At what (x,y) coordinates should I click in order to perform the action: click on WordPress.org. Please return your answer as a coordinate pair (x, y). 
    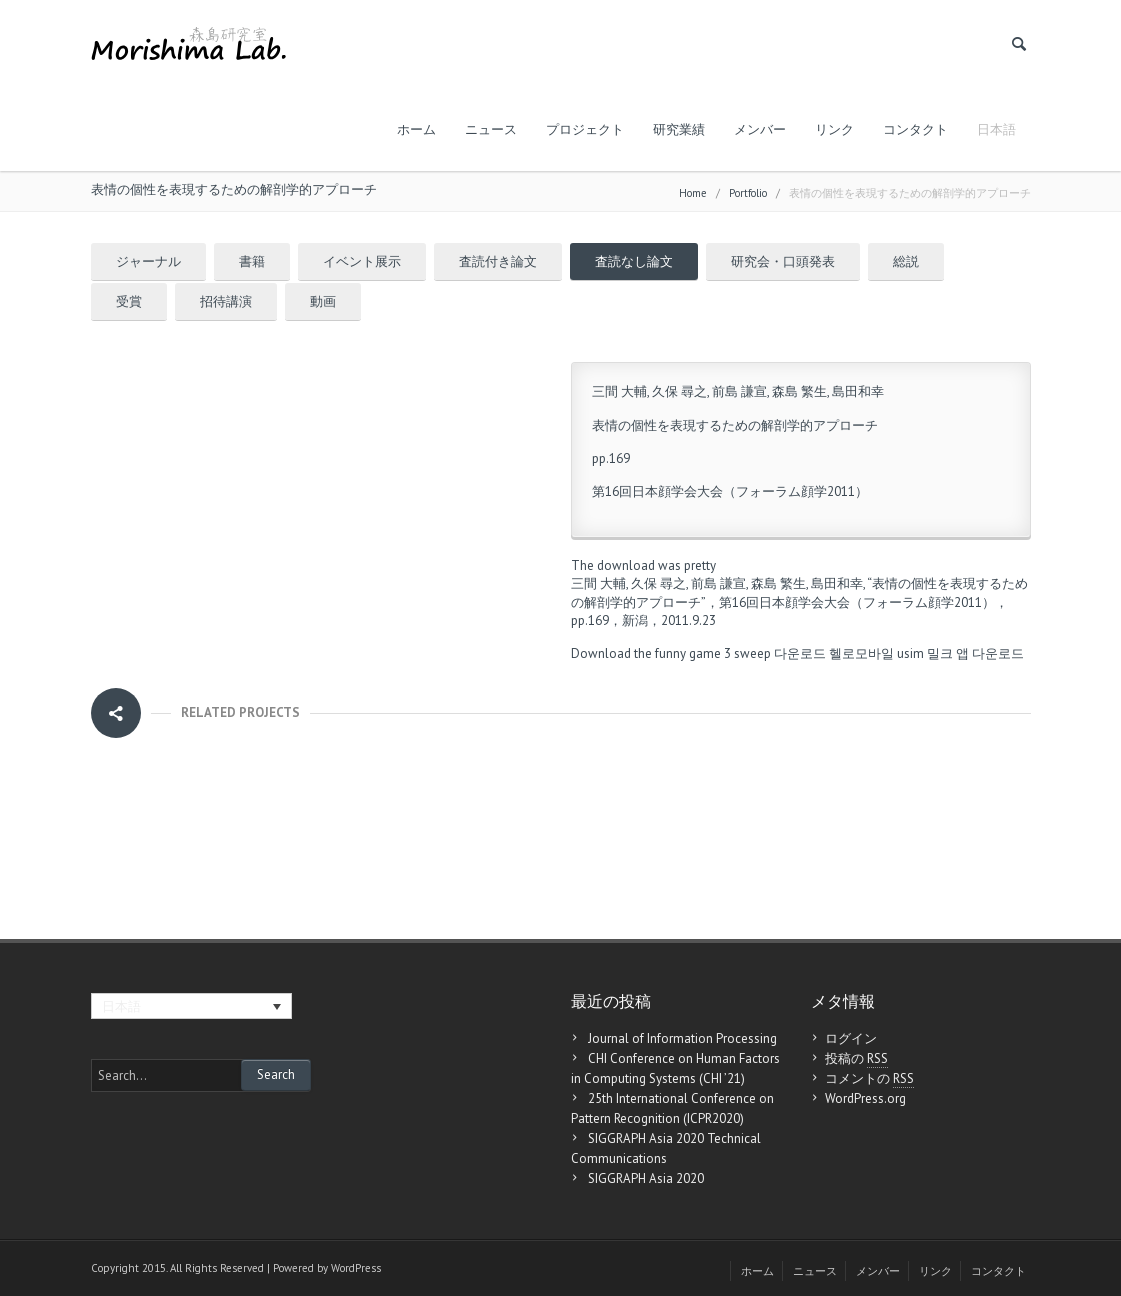
    Looking at the image, I should click on (865, 1098).